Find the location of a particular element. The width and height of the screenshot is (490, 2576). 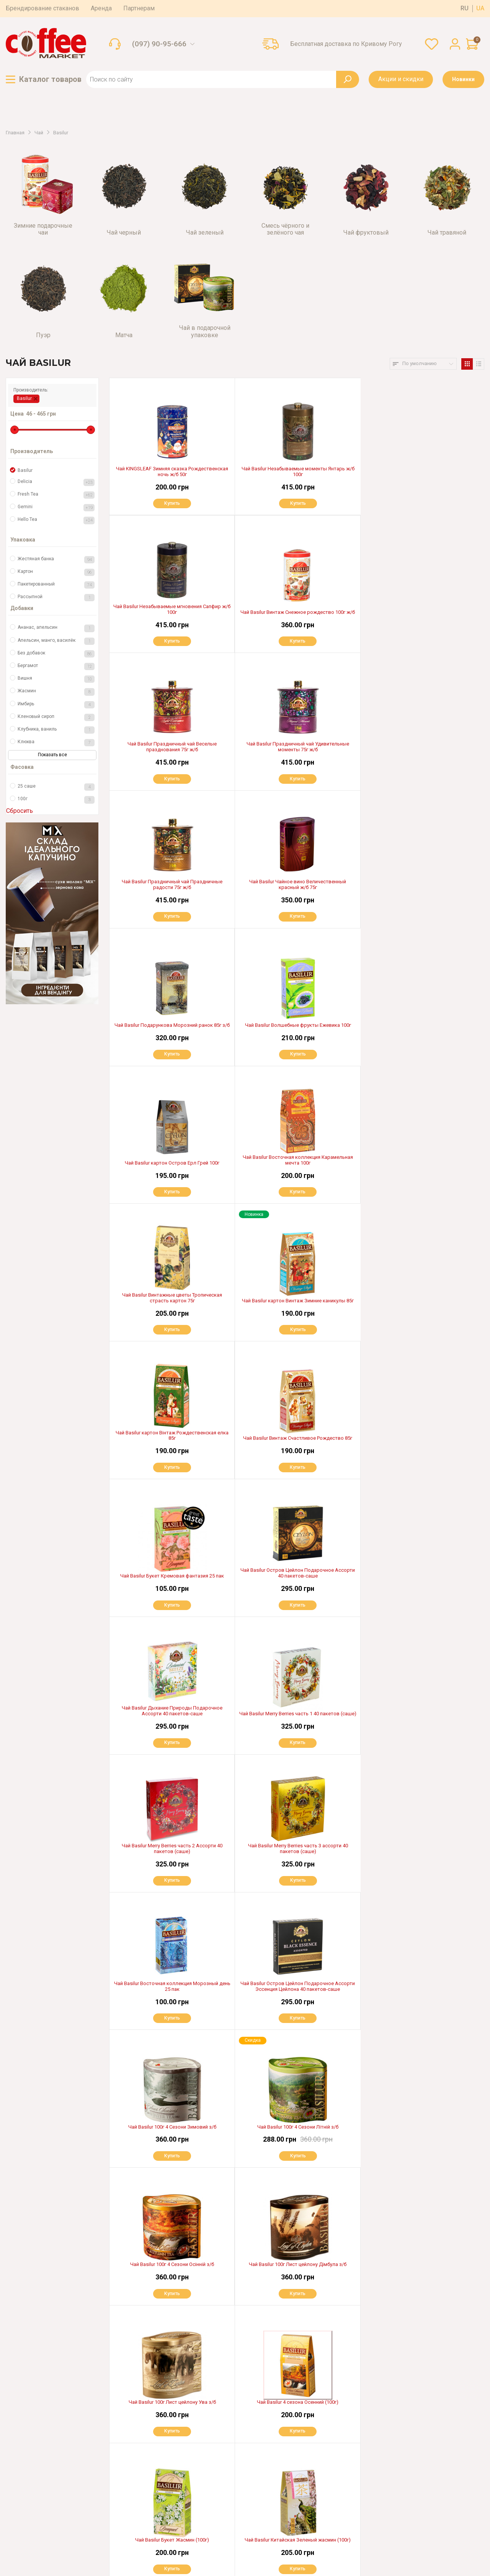

Контакты is located at coordinates (117, 2513).